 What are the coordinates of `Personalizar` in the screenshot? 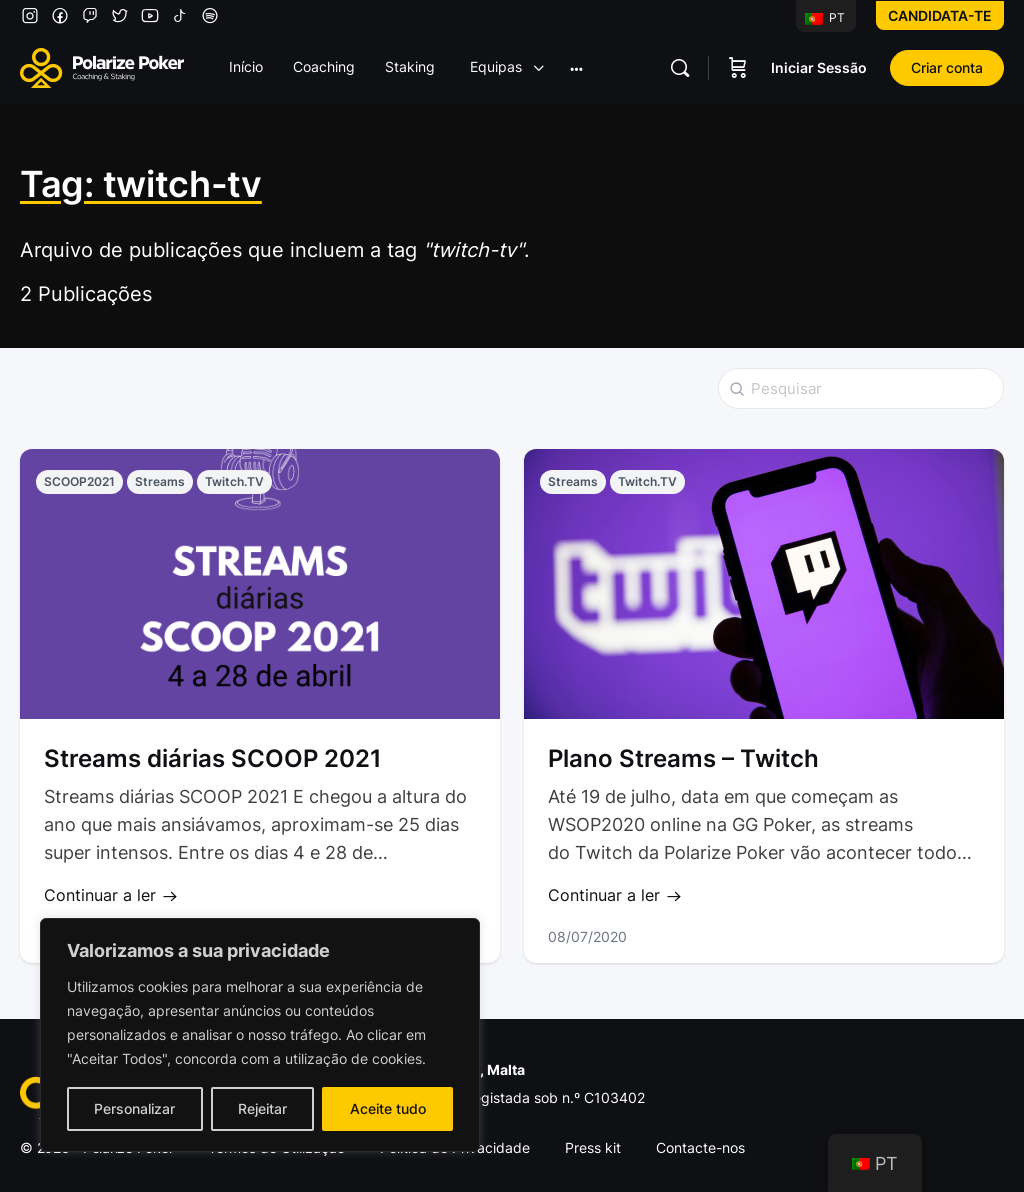 It's located at (134, 1108).